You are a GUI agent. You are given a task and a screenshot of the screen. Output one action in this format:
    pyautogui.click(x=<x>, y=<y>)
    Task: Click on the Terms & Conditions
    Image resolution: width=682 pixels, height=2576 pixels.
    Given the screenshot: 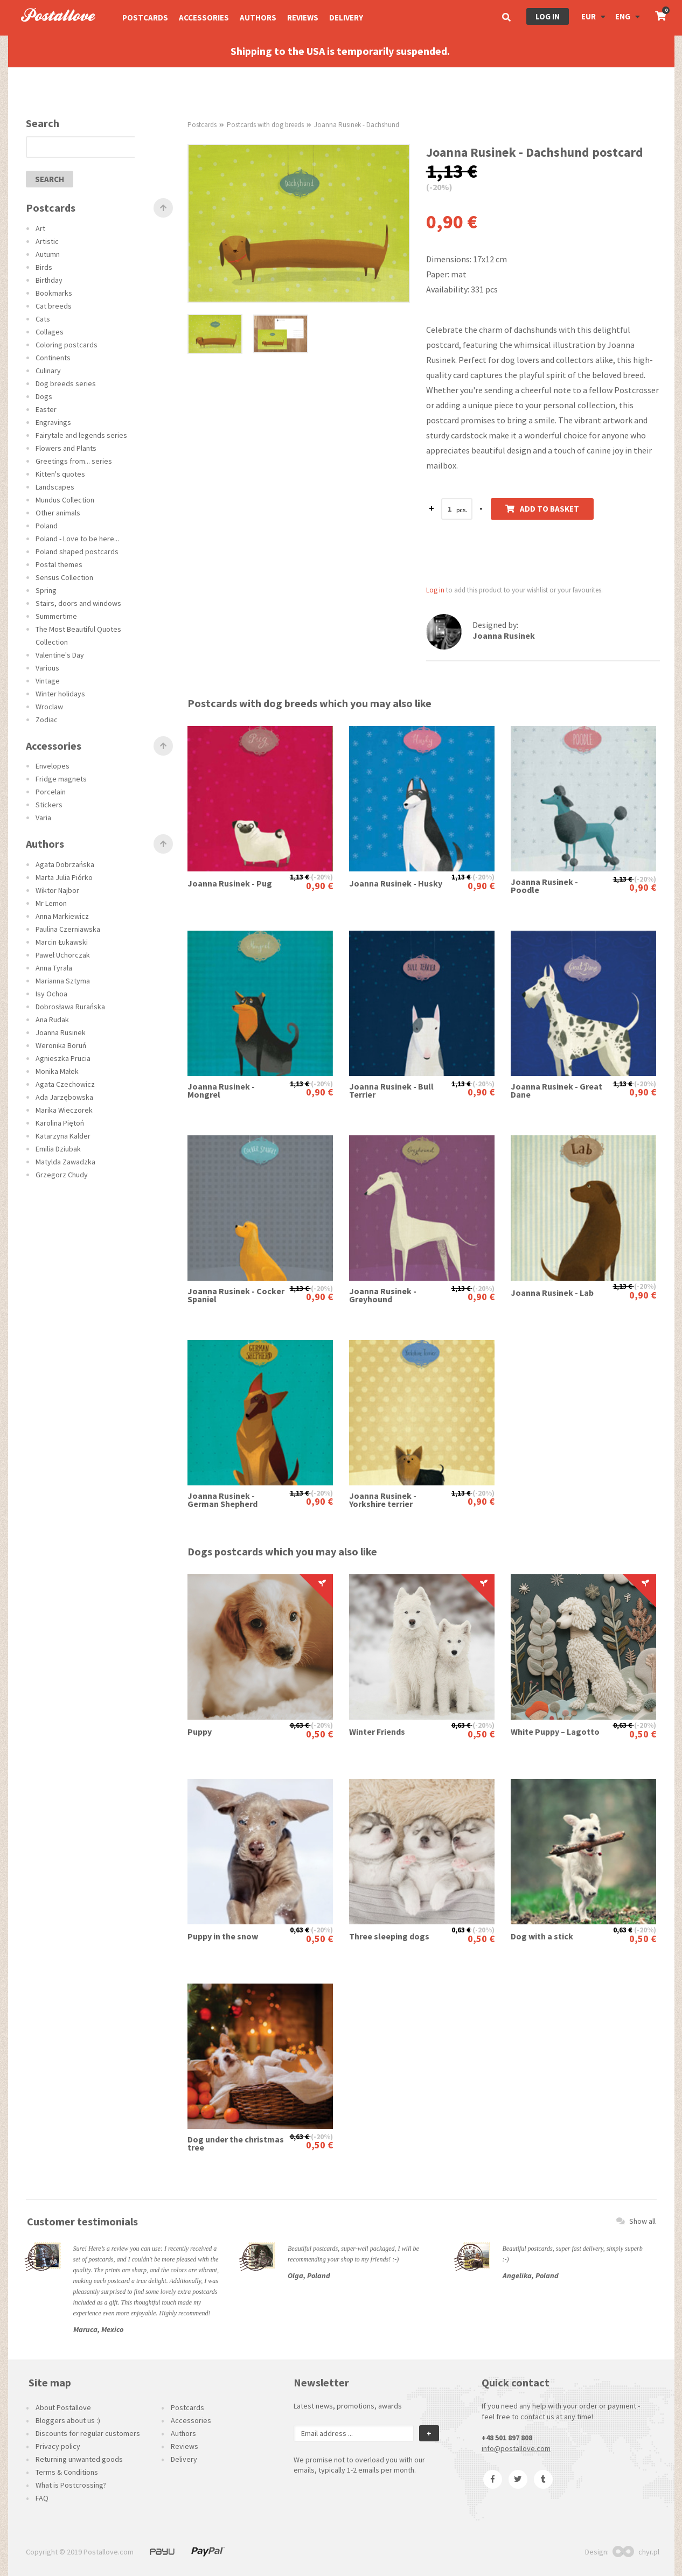 What is the action you would take?
    pyautogui.click(x=67, y=2472)
    